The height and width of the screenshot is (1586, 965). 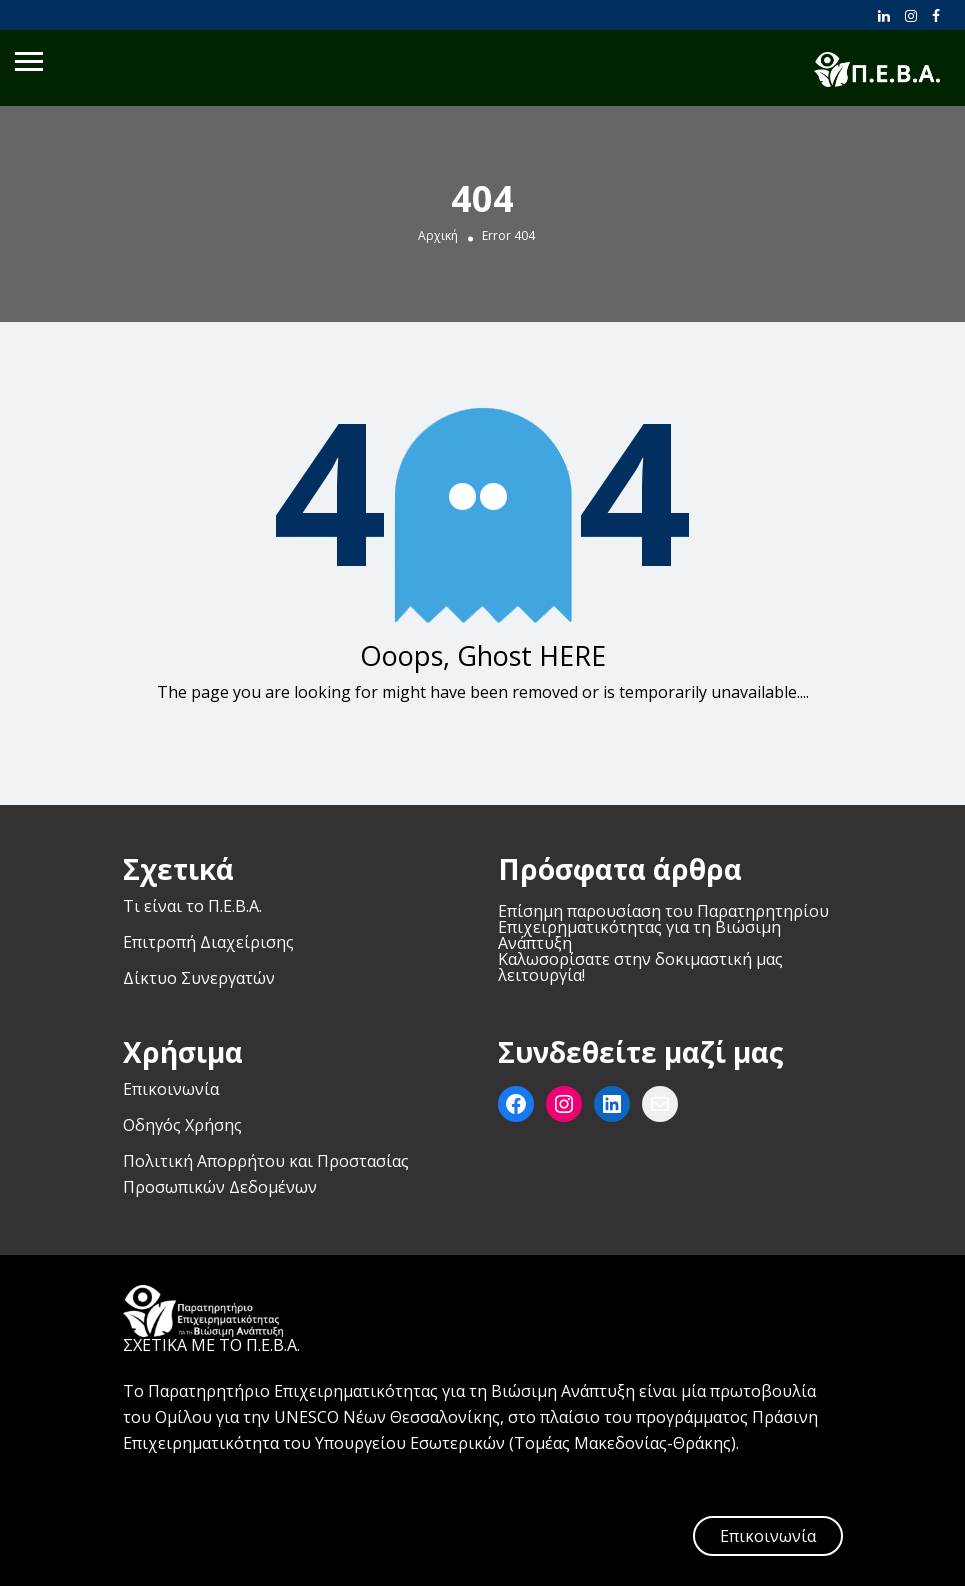 What do you see at coordinates (438, 236) in the screenshot?
I see `Αρχική` at bounding box center [438, 236].